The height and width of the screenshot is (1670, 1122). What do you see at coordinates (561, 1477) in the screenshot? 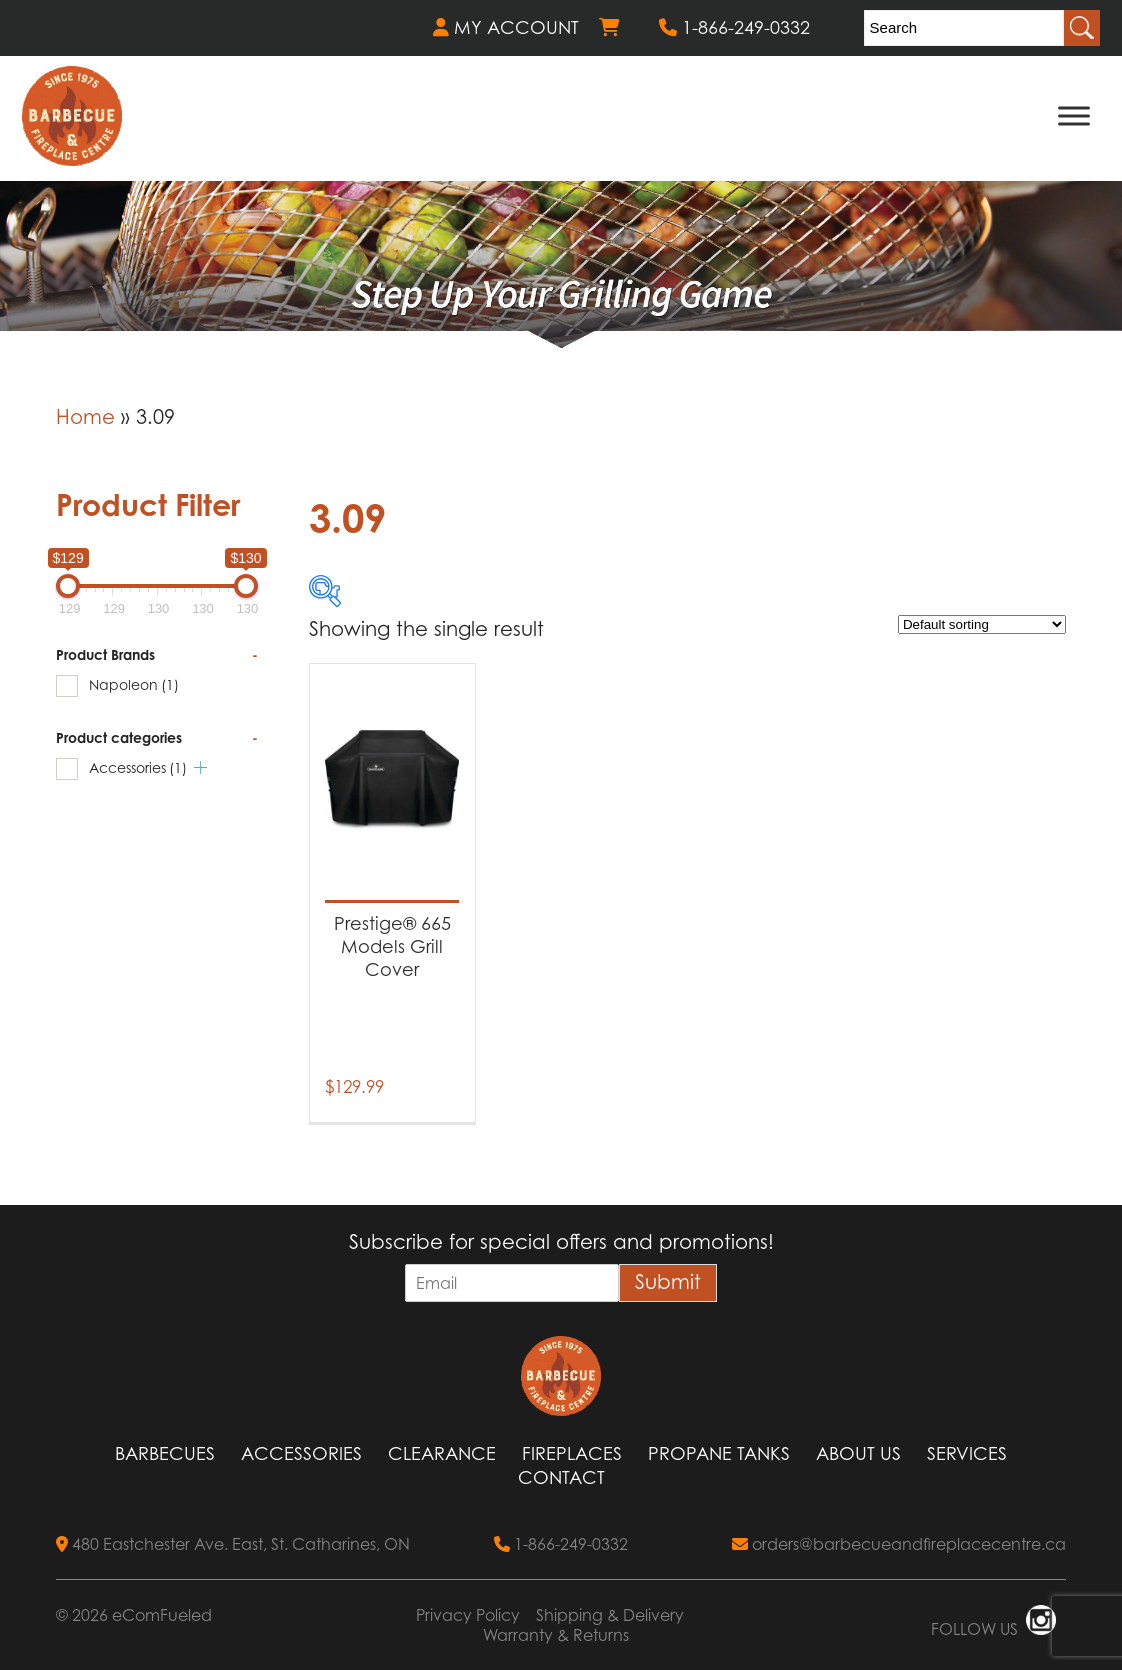
I see `Contact` at bounding box center [561, 1477].